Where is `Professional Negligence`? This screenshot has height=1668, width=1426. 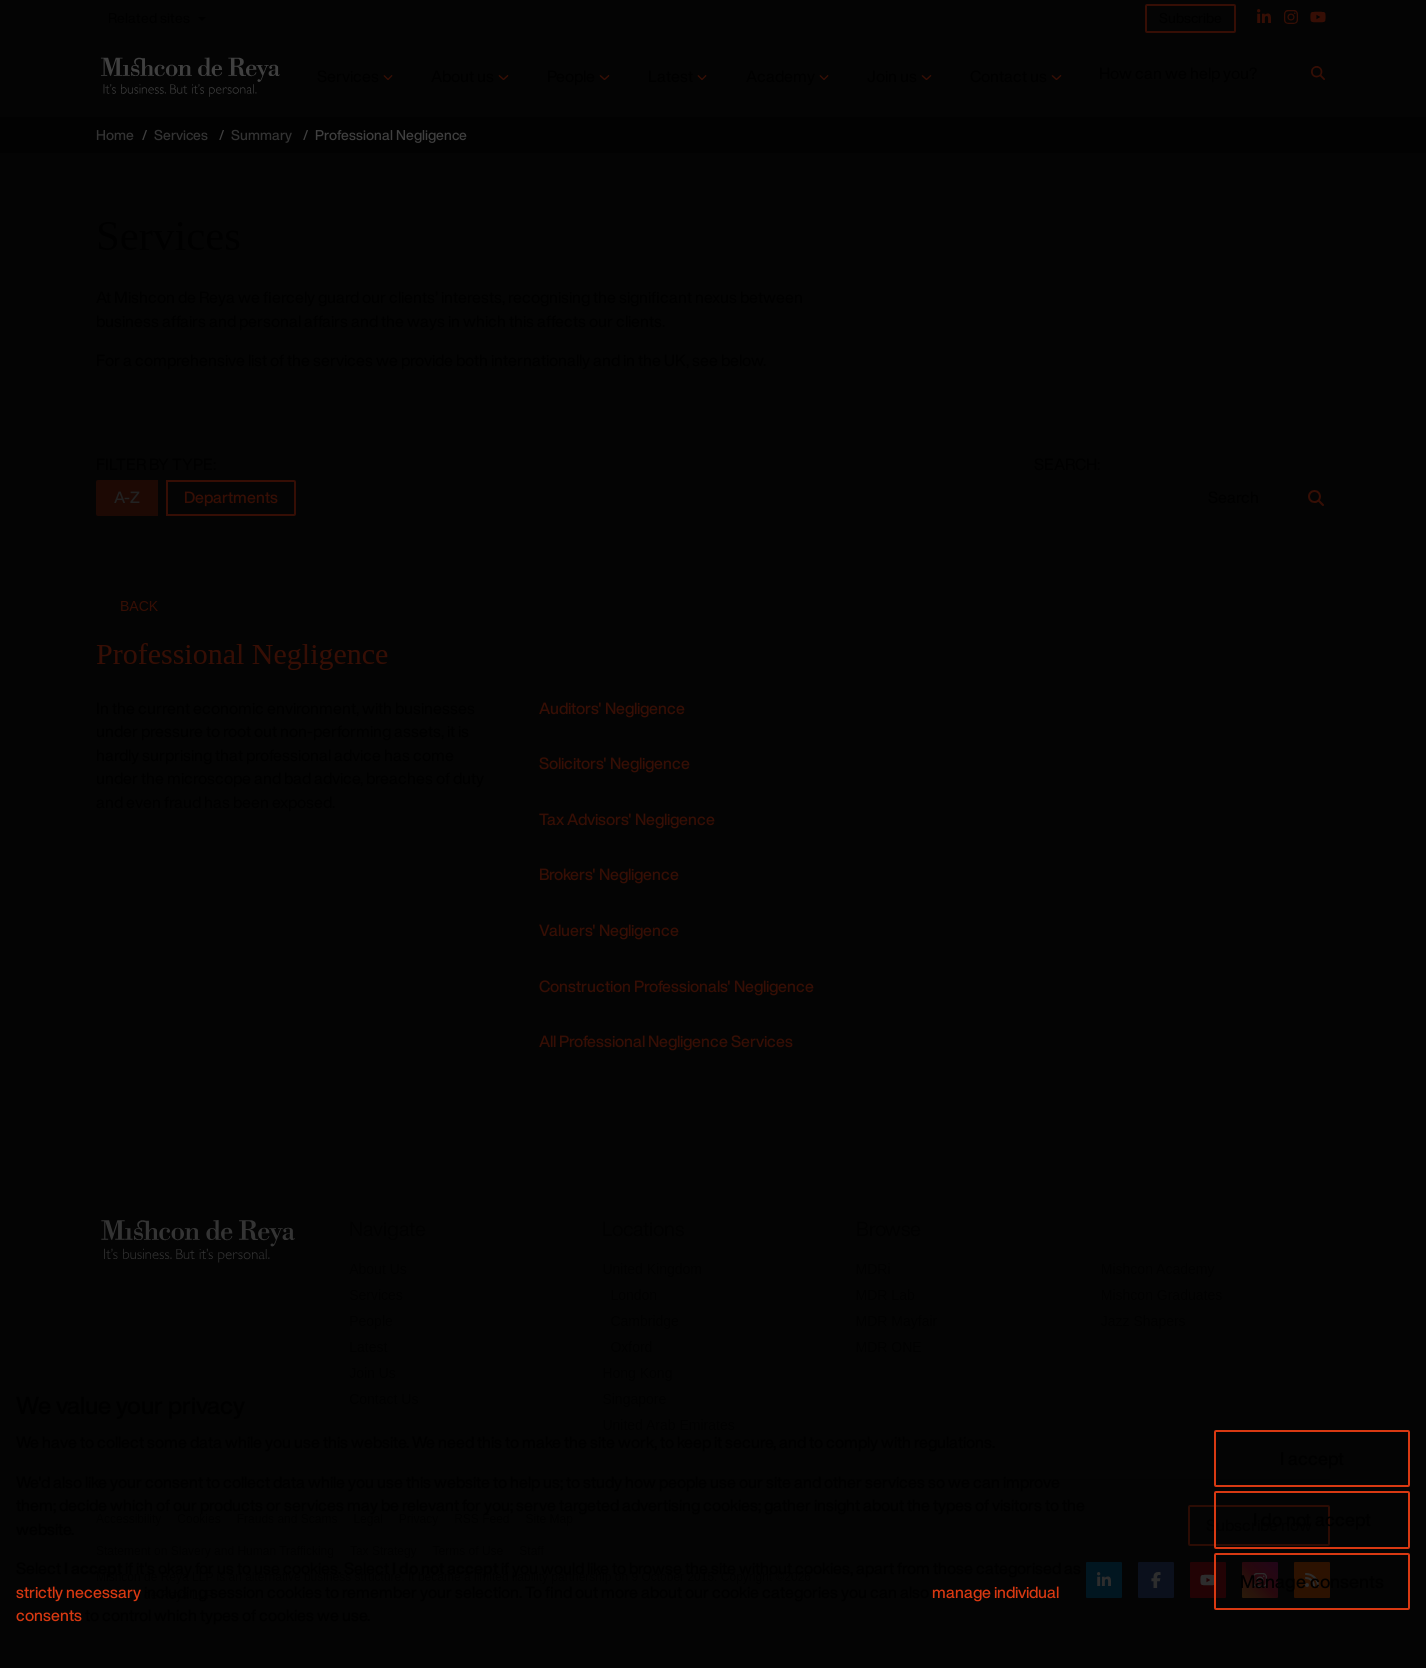 Professional Negligence is located at coordinates (242, 653).